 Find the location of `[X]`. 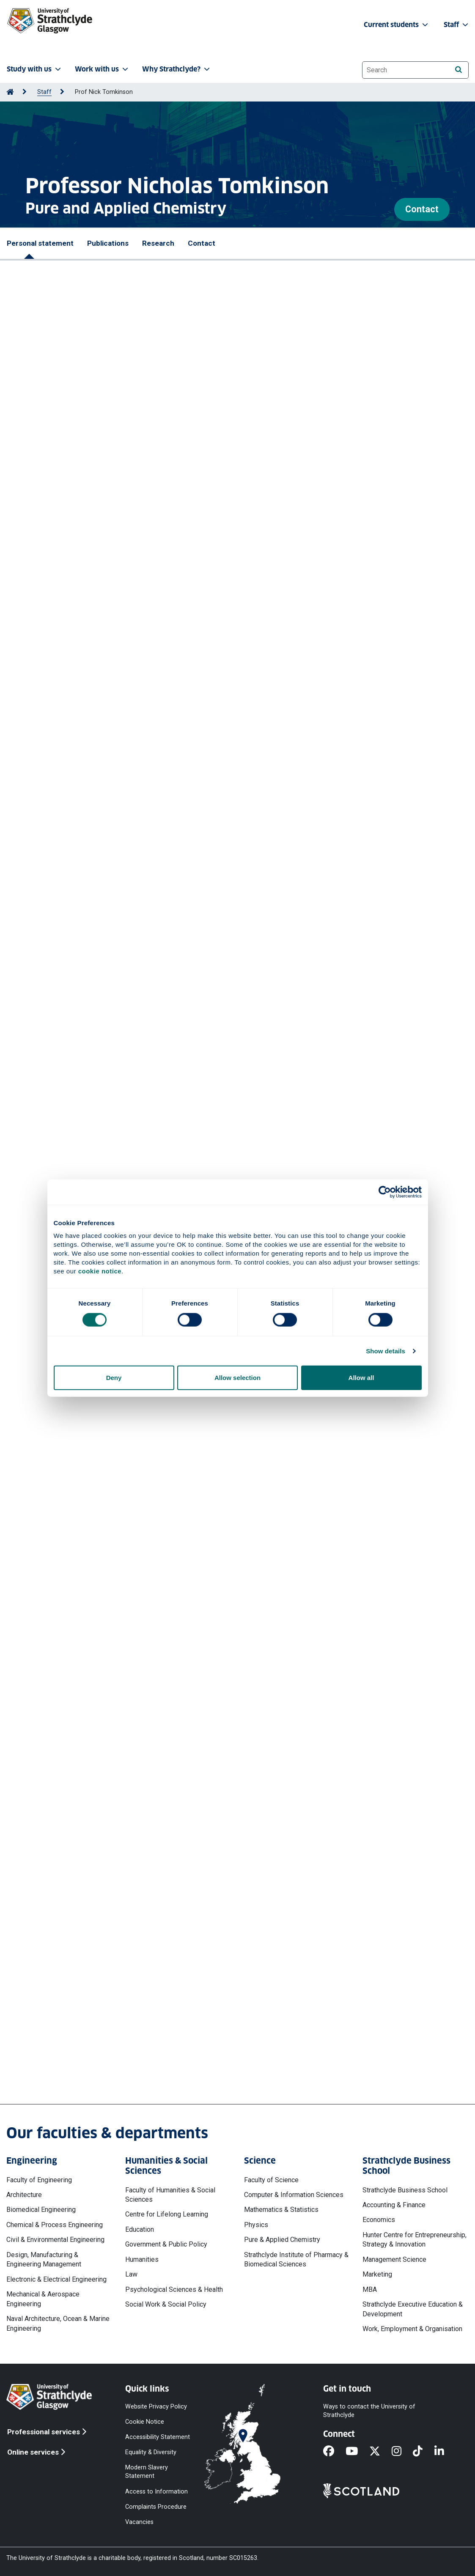

[X] is located at coordinates (380, 2451).